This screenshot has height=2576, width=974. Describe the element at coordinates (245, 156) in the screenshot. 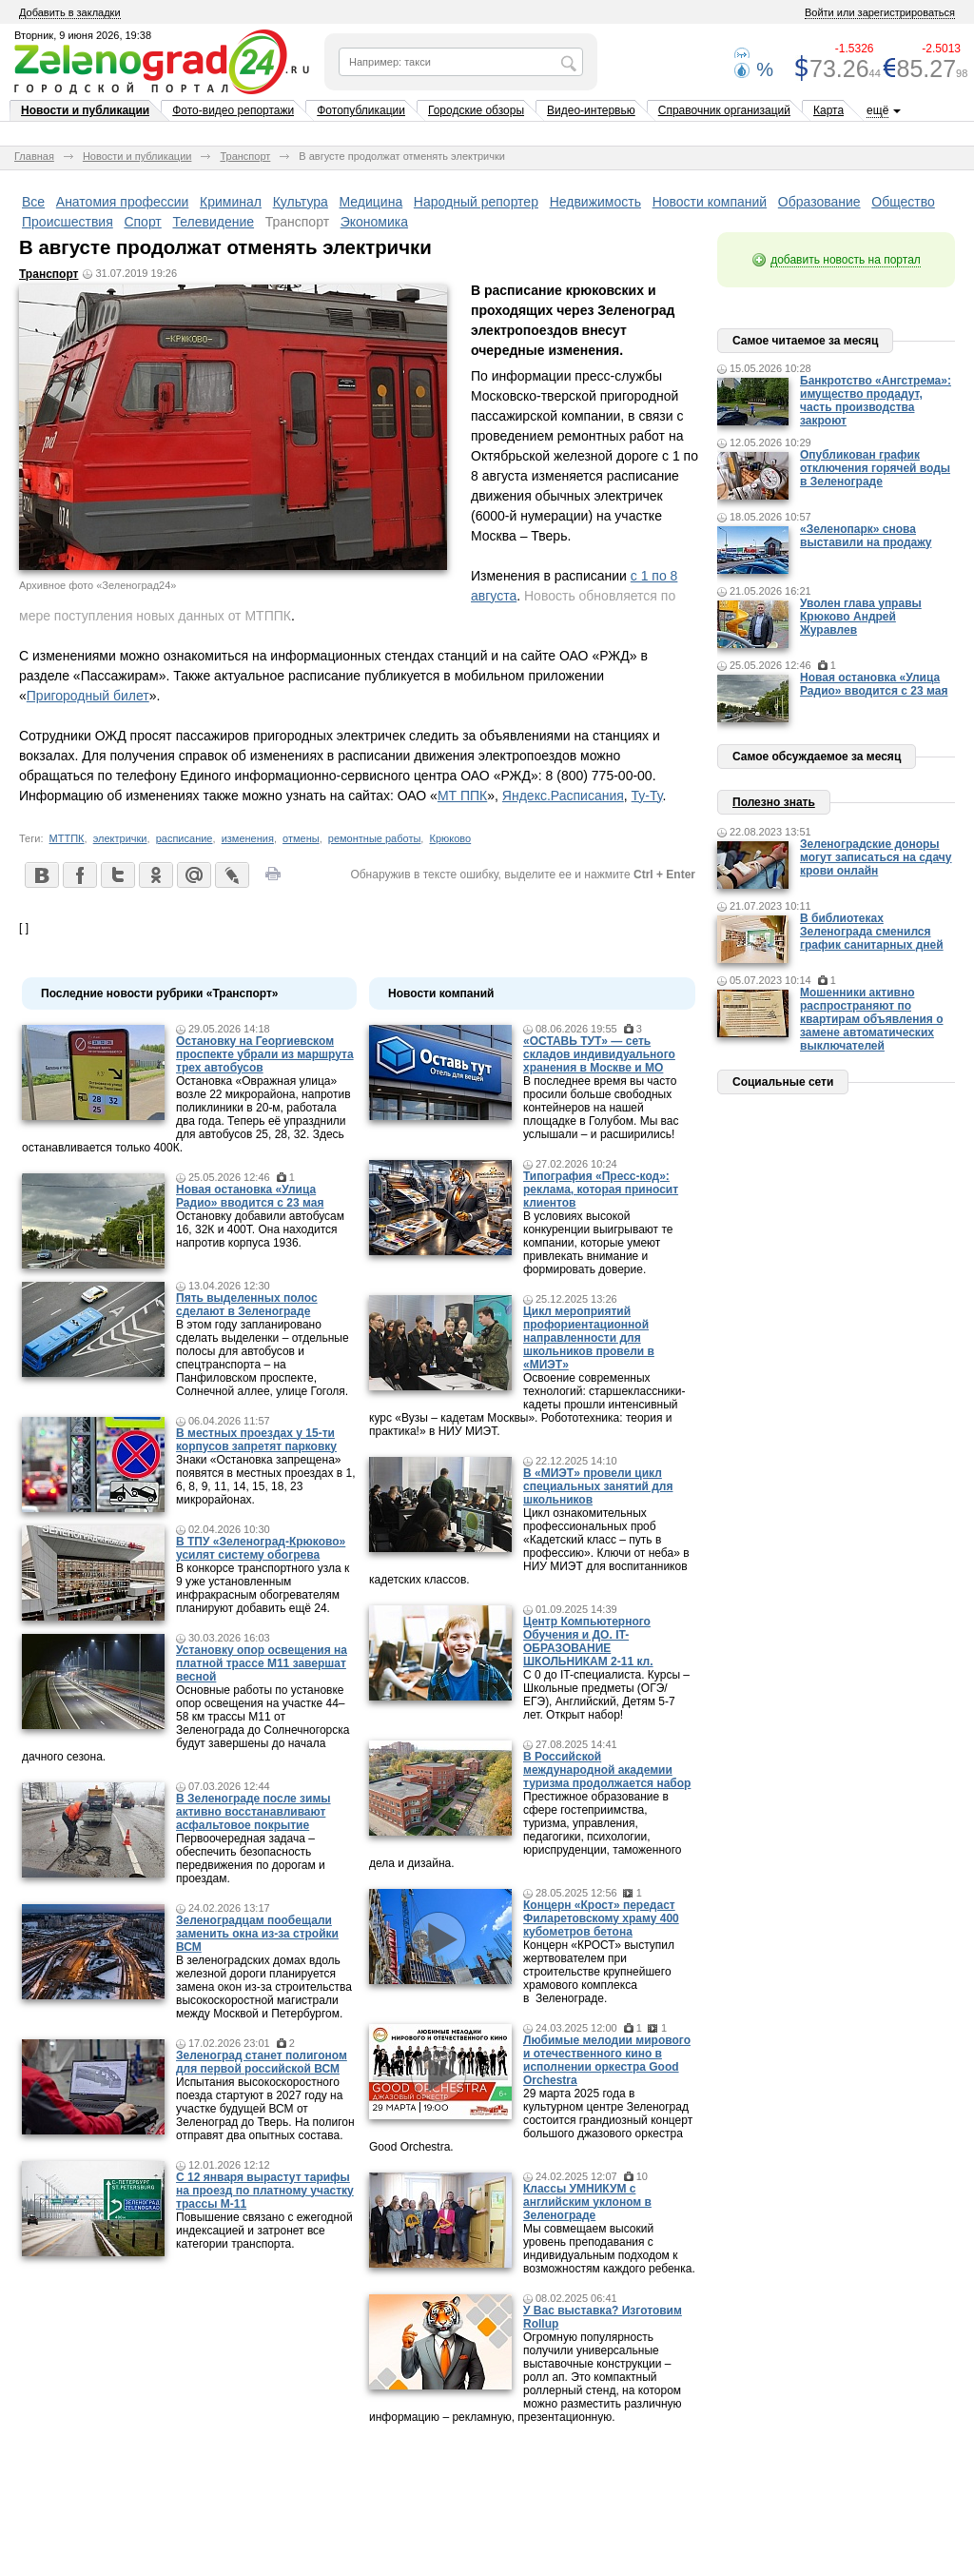

I see `Транспорт` at that location.